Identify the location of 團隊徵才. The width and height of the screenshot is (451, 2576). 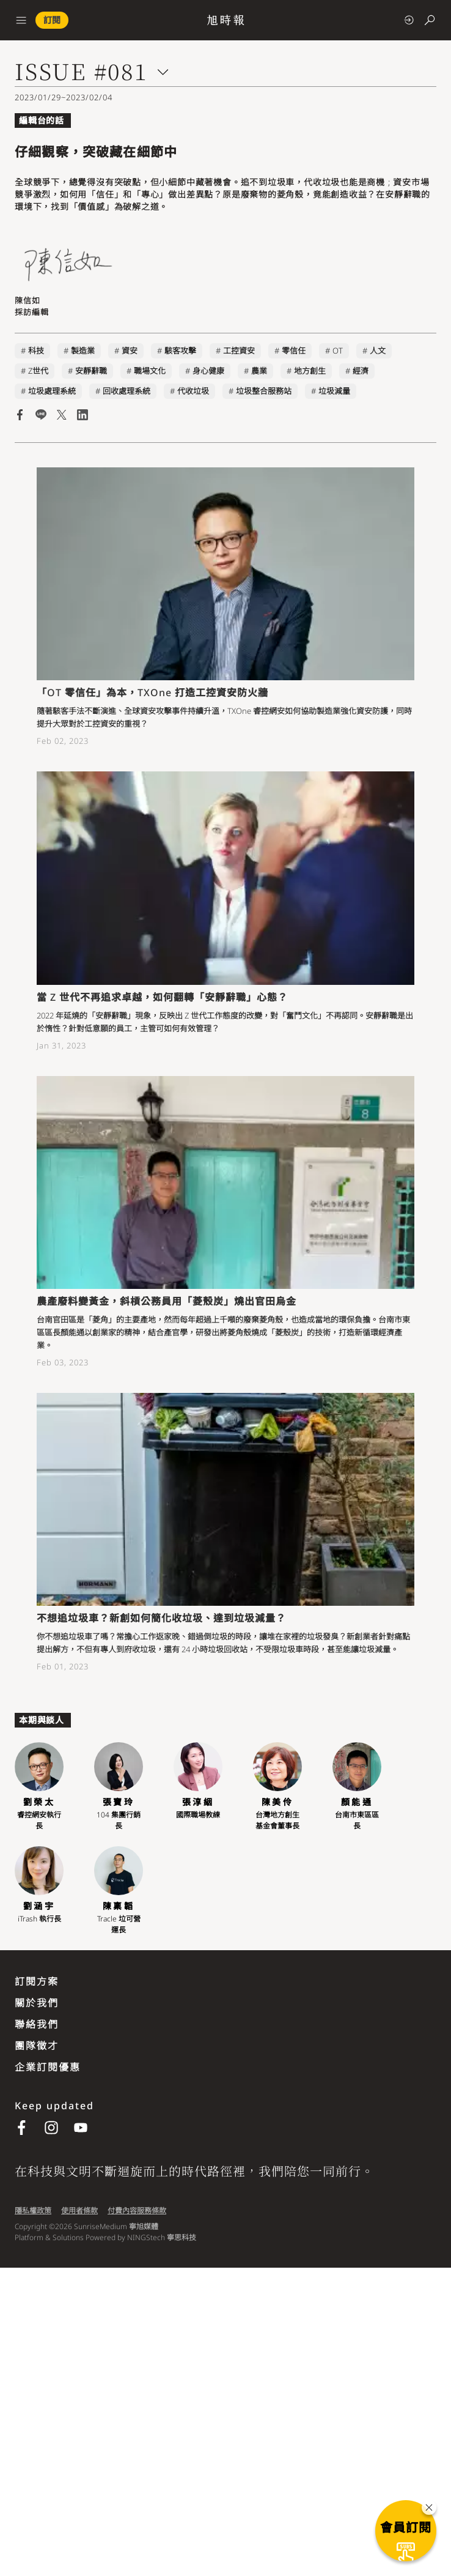
(37, 2045).